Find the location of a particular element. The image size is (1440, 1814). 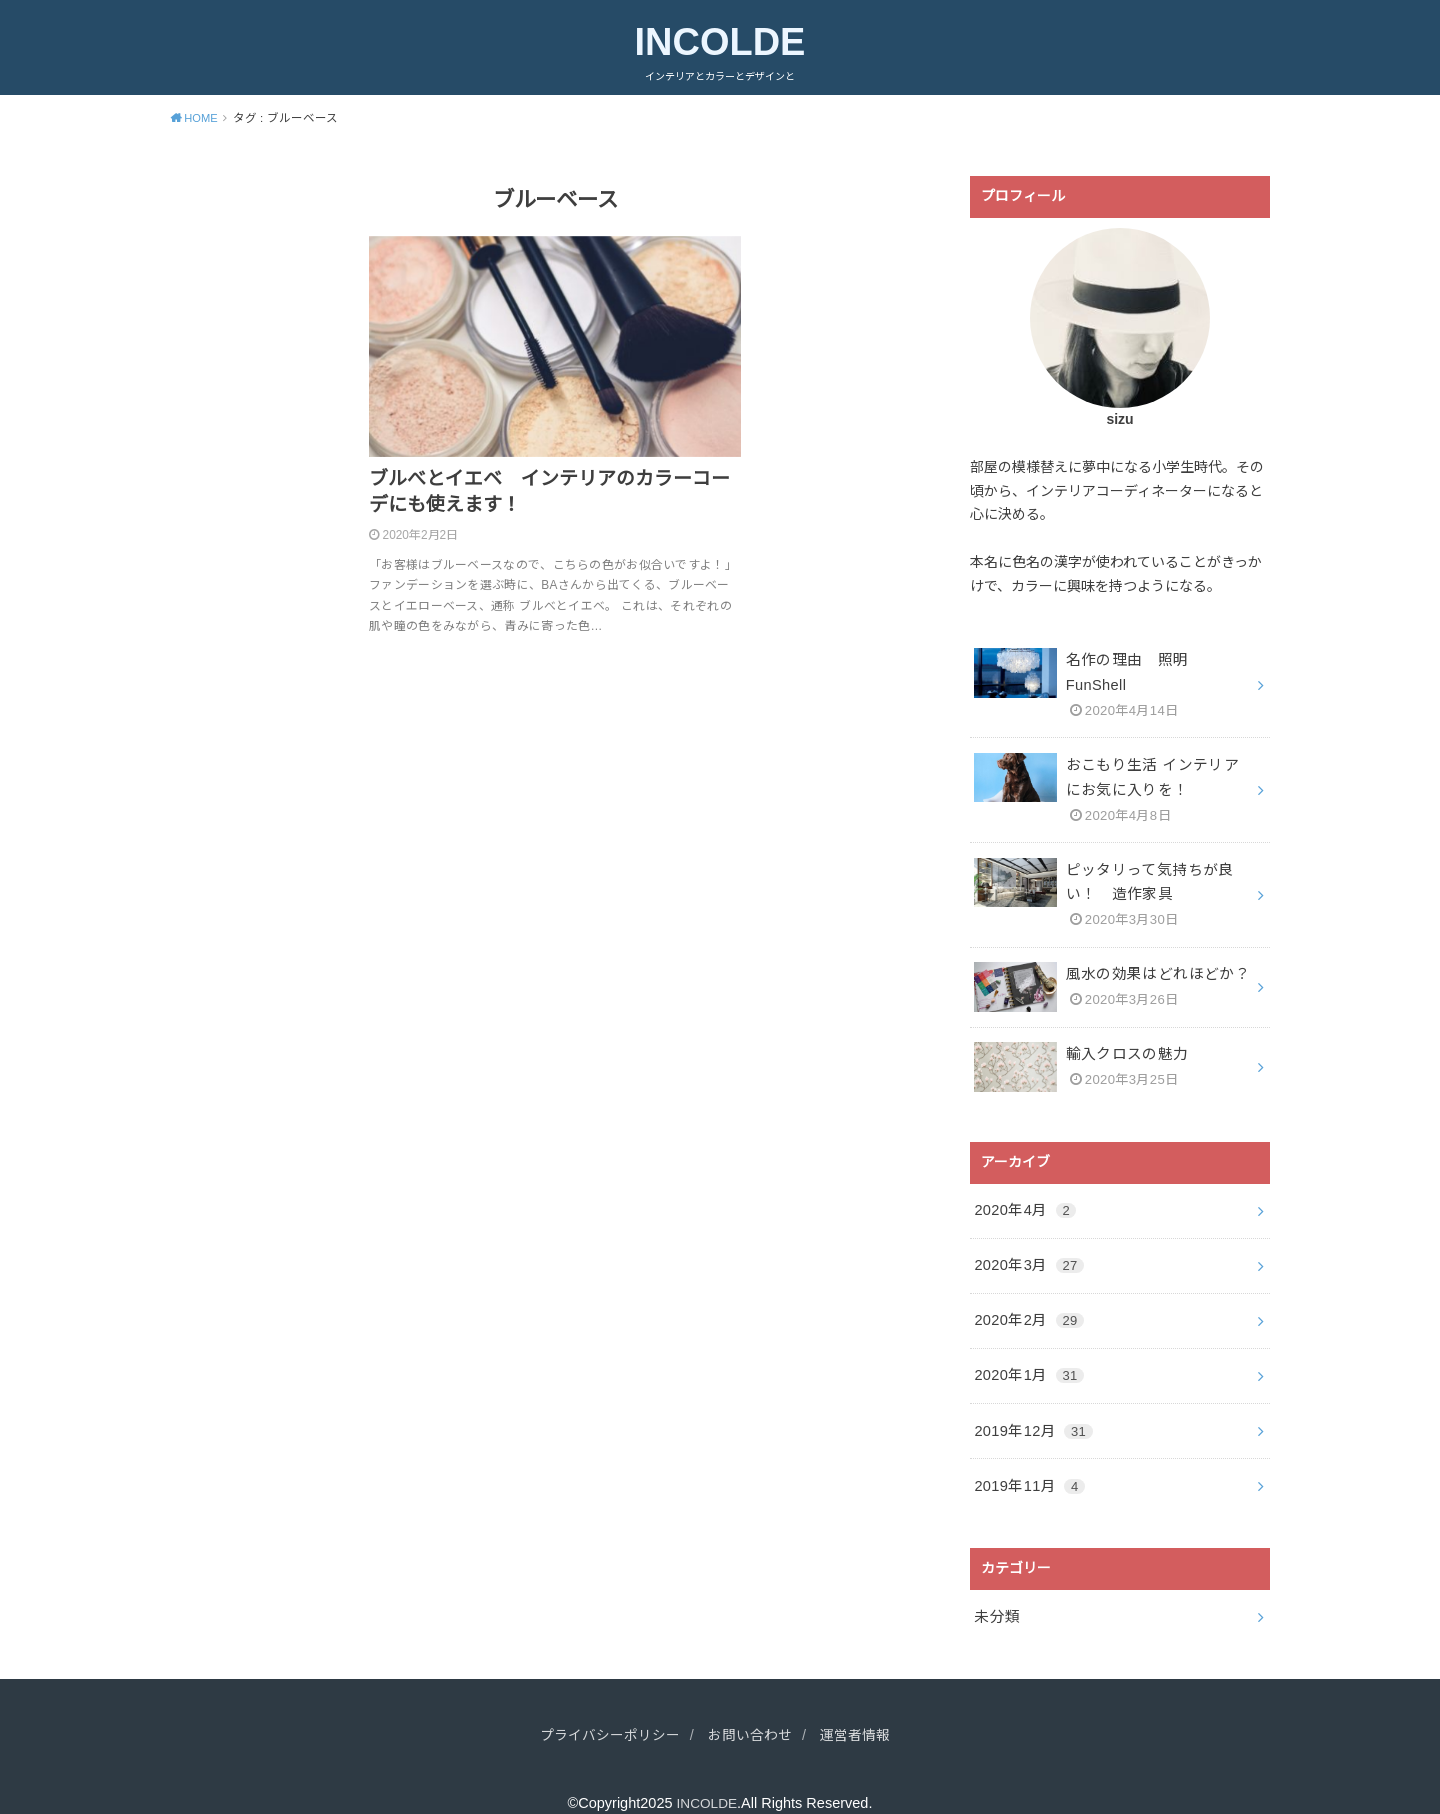

未分類 is located at coordinates (995, 1587).